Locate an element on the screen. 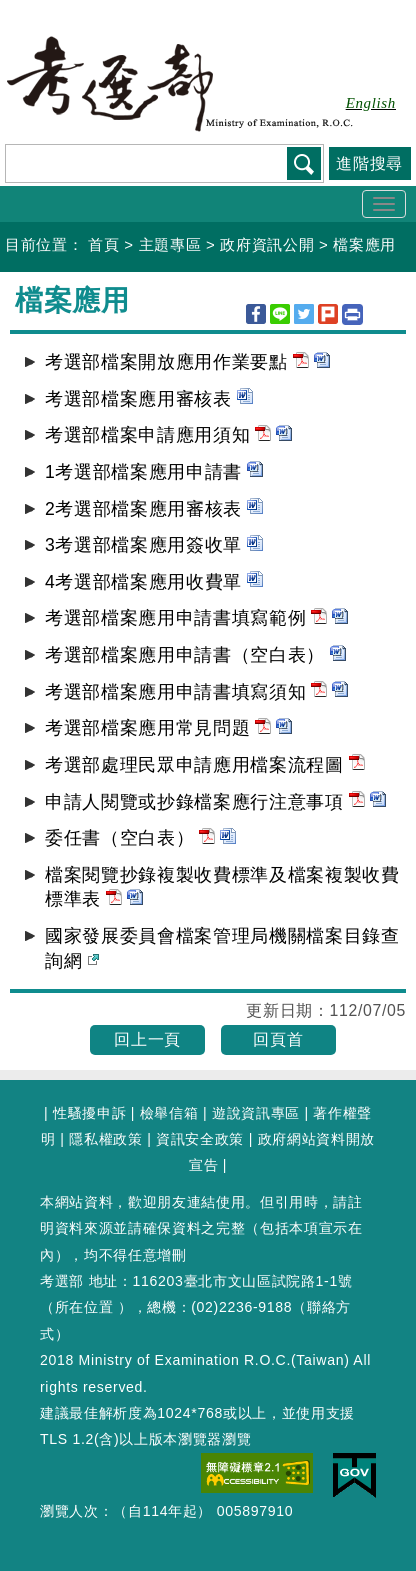 The width and height of the screenshot is (416, 1571). English is located at coordinates (371, 103).